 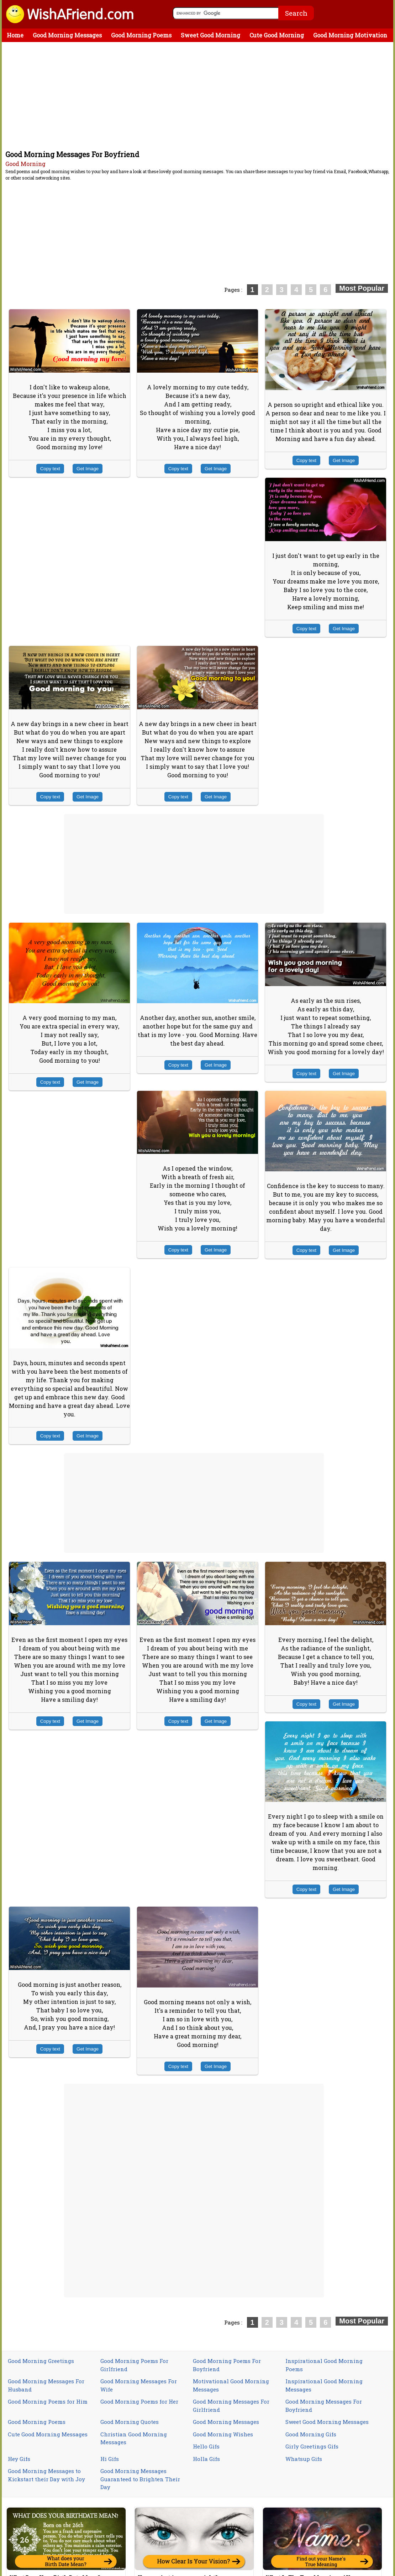 What do you see at coordinates (350, 35) in the screenshot?
I see `Good Morning Motivation` at bounding box center [350, 35].